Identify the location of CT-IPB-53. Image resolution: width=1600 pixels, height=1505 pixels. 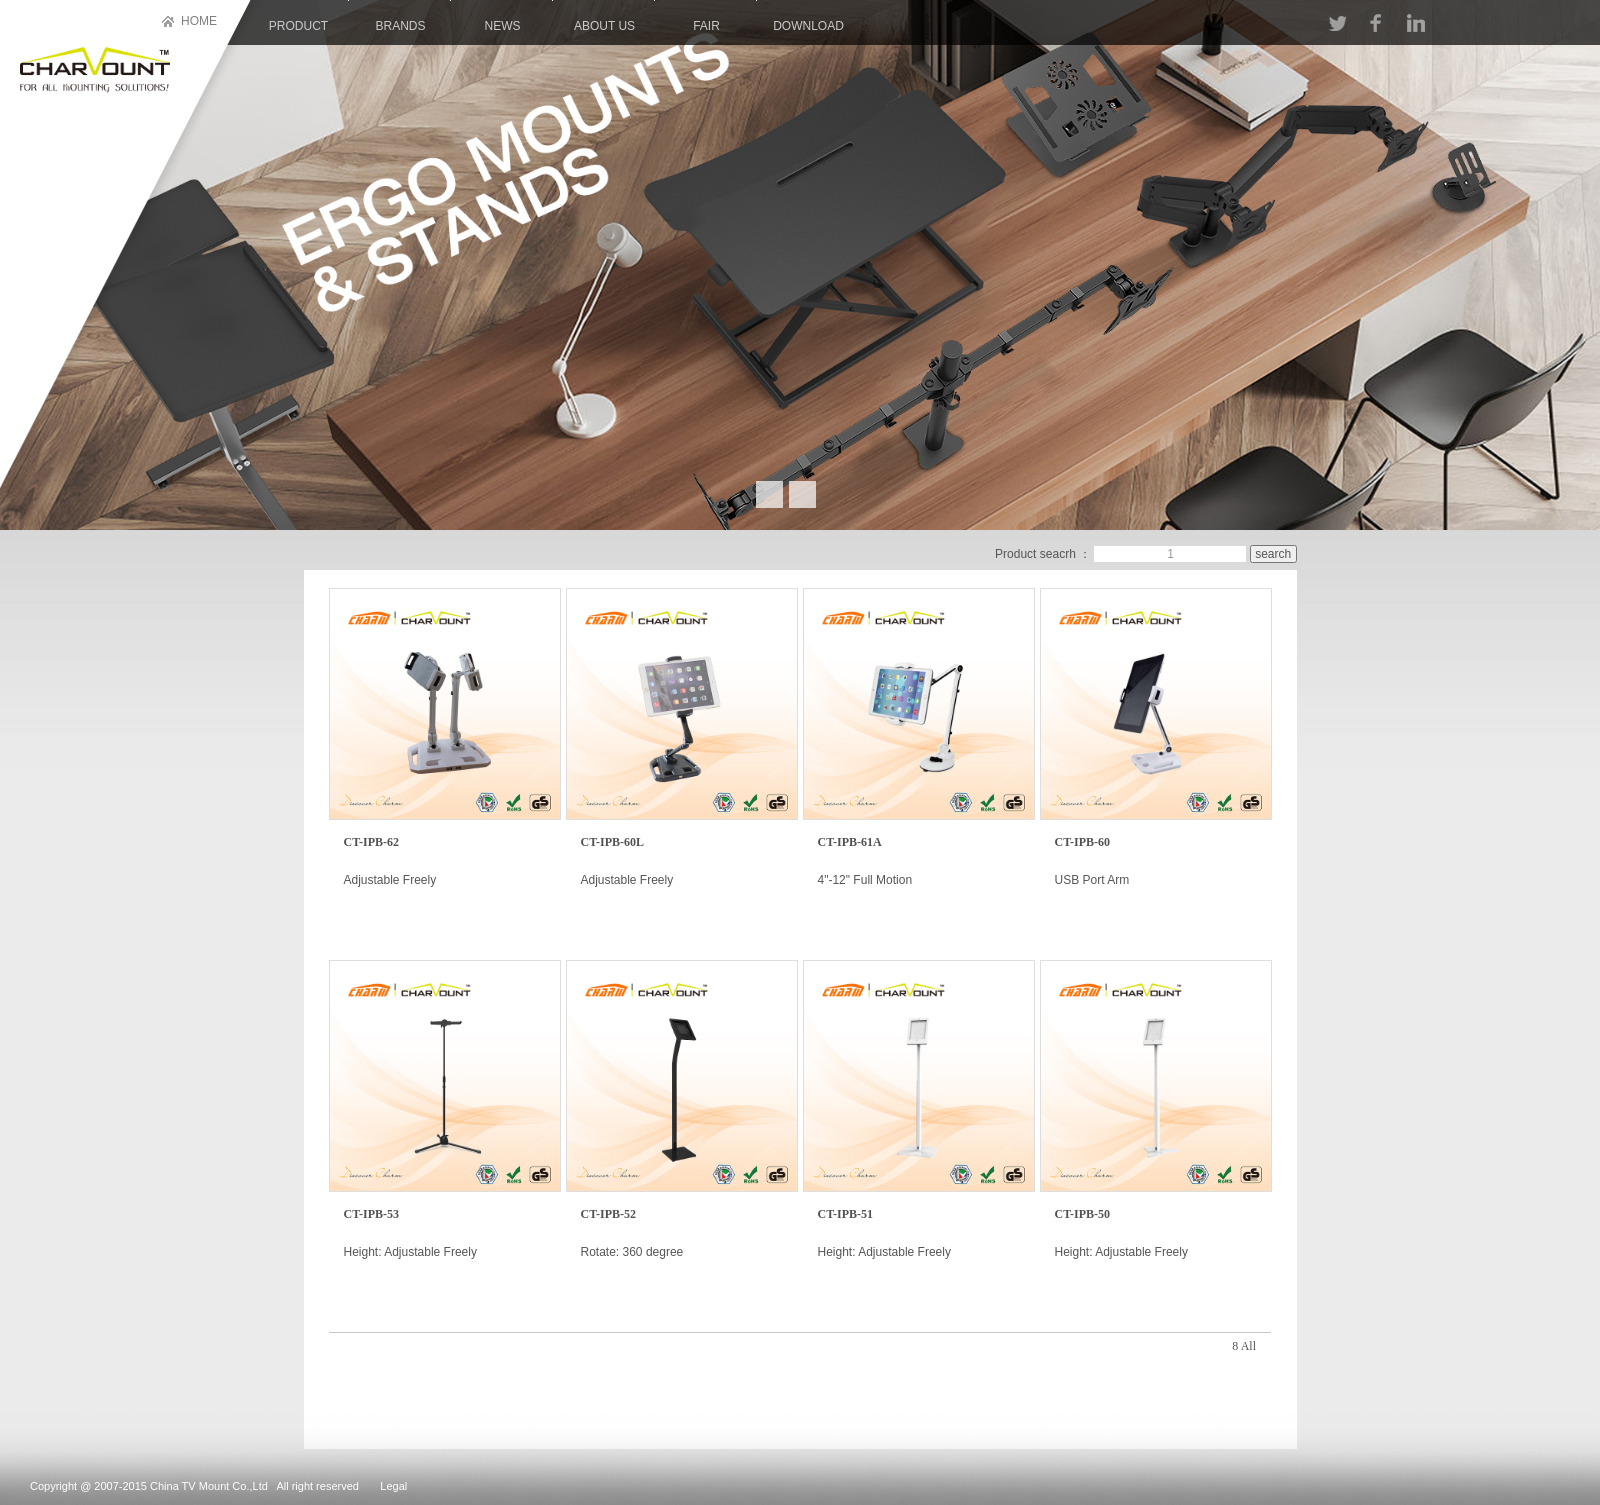
(372, 1214).